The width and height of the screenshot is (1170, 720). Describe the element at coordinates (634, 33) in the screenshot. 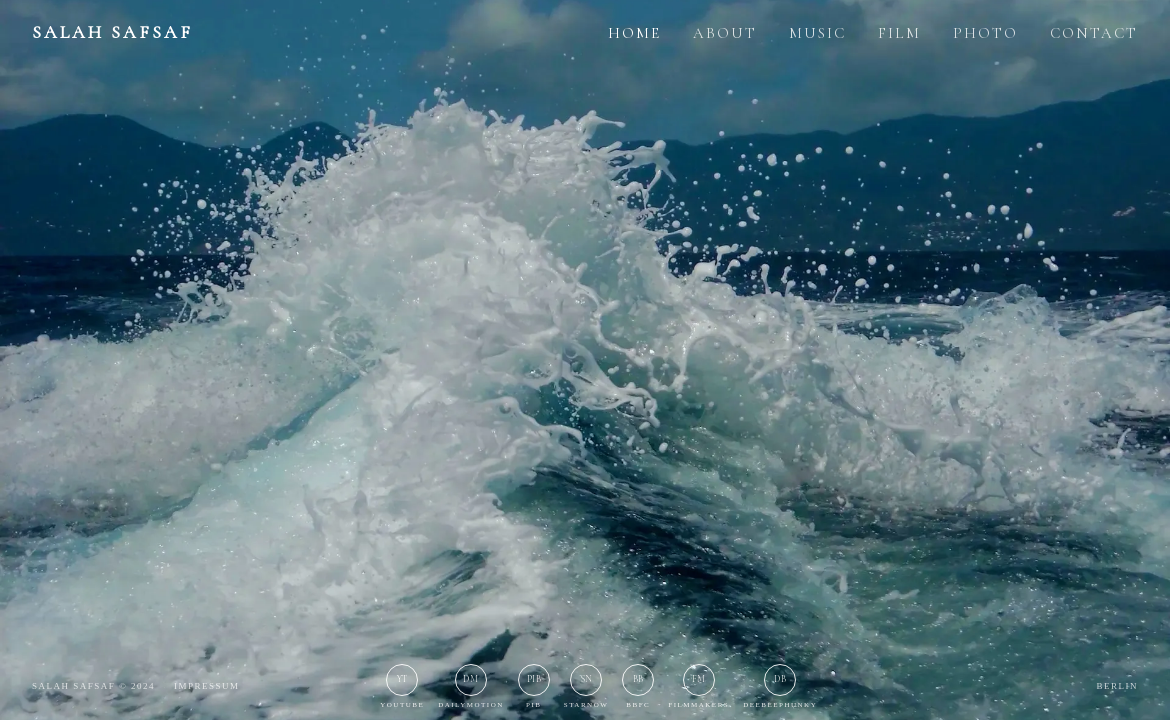

I see `HOME` at that location.